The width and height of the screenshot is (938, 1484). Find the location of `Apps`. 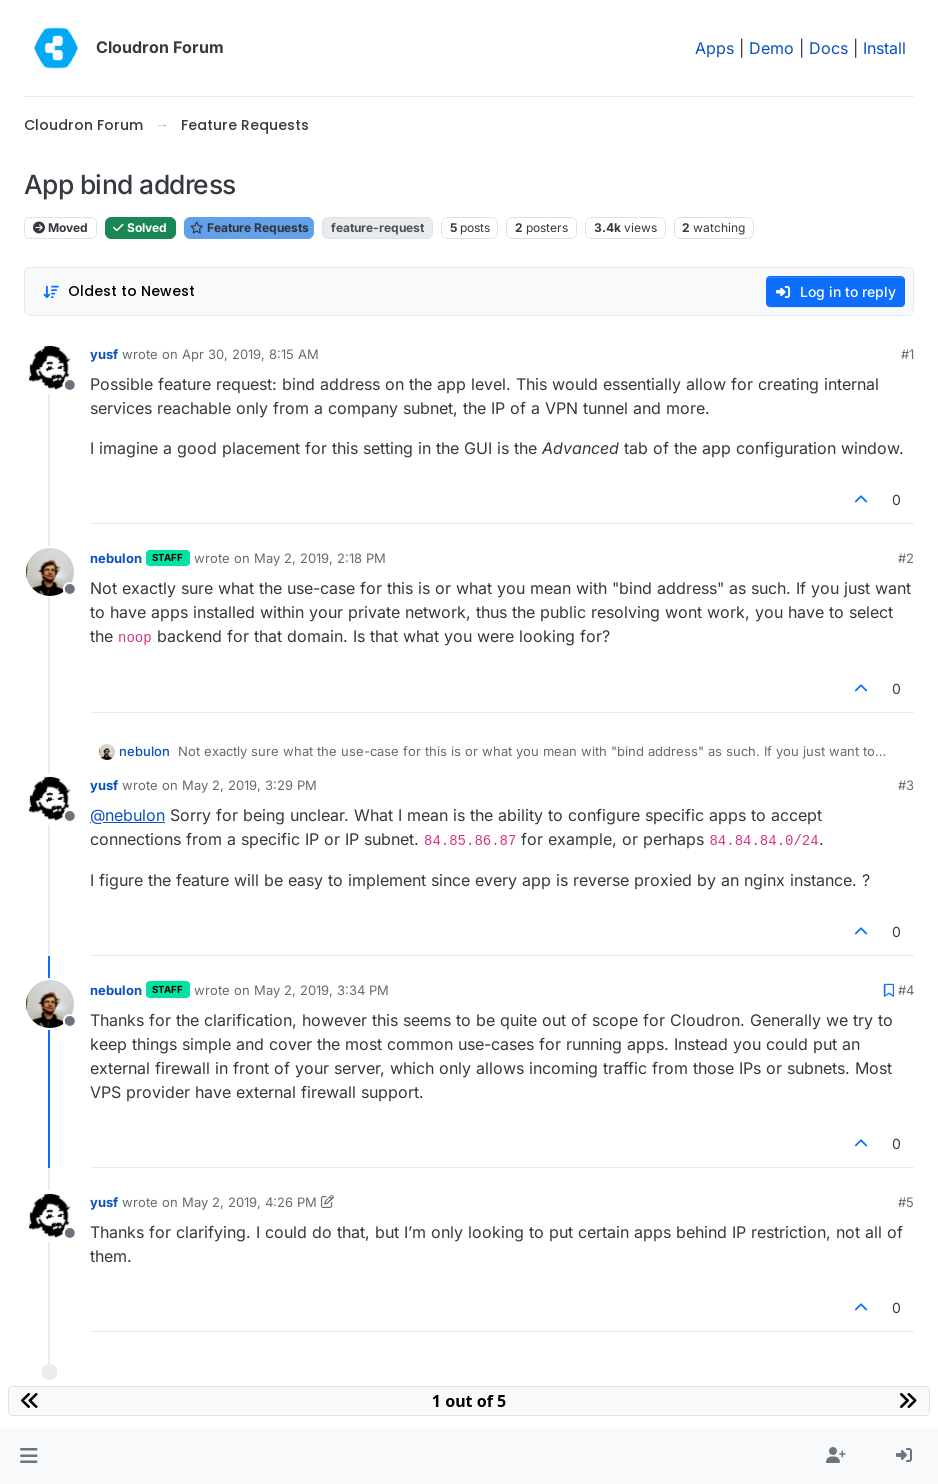

Apps is located at coordinates (714, 48).